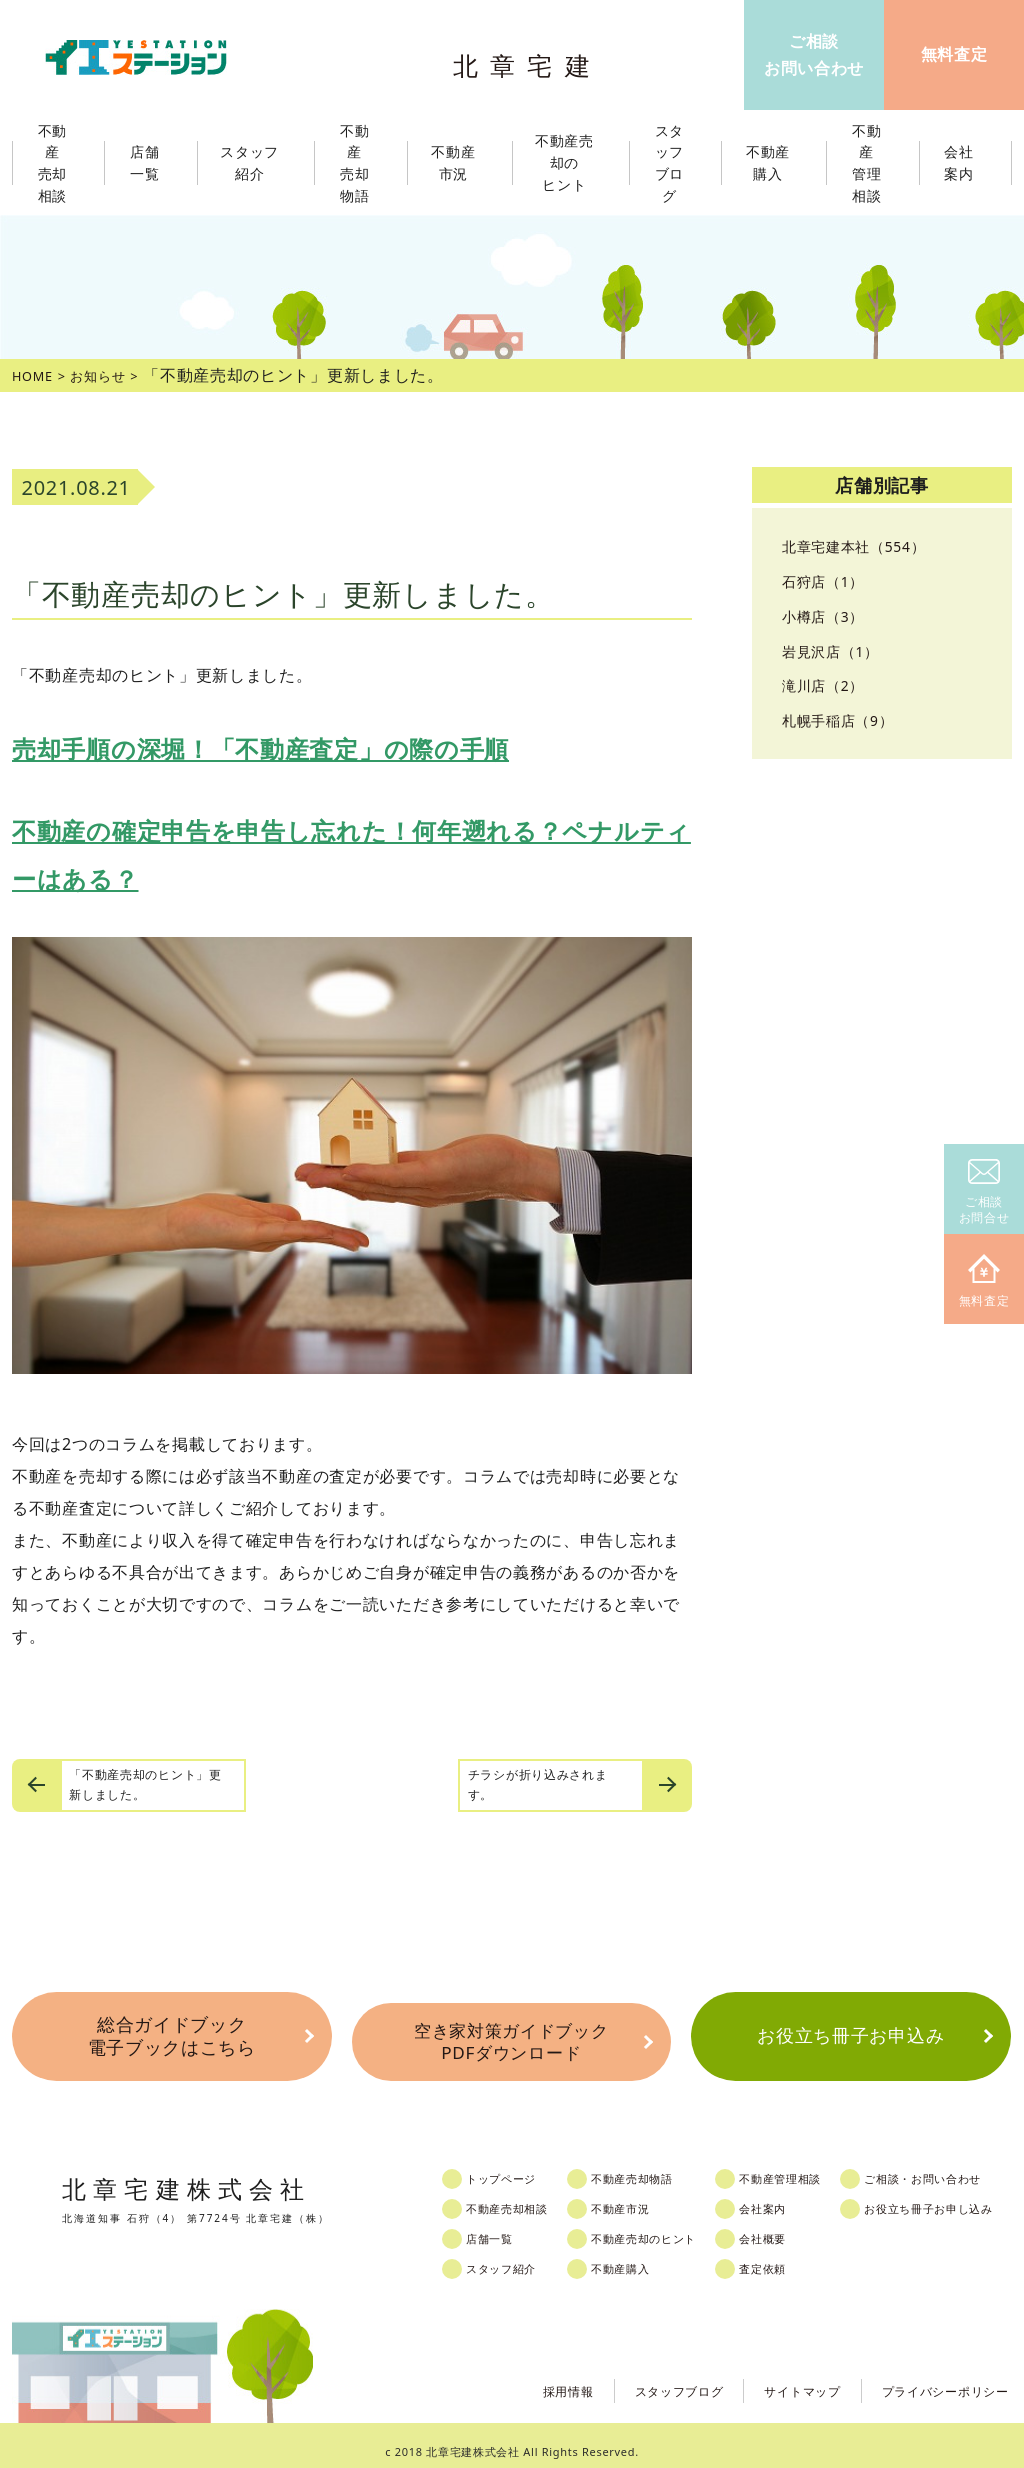  I want to click on スタッフ紹介, so click(518, 2256).